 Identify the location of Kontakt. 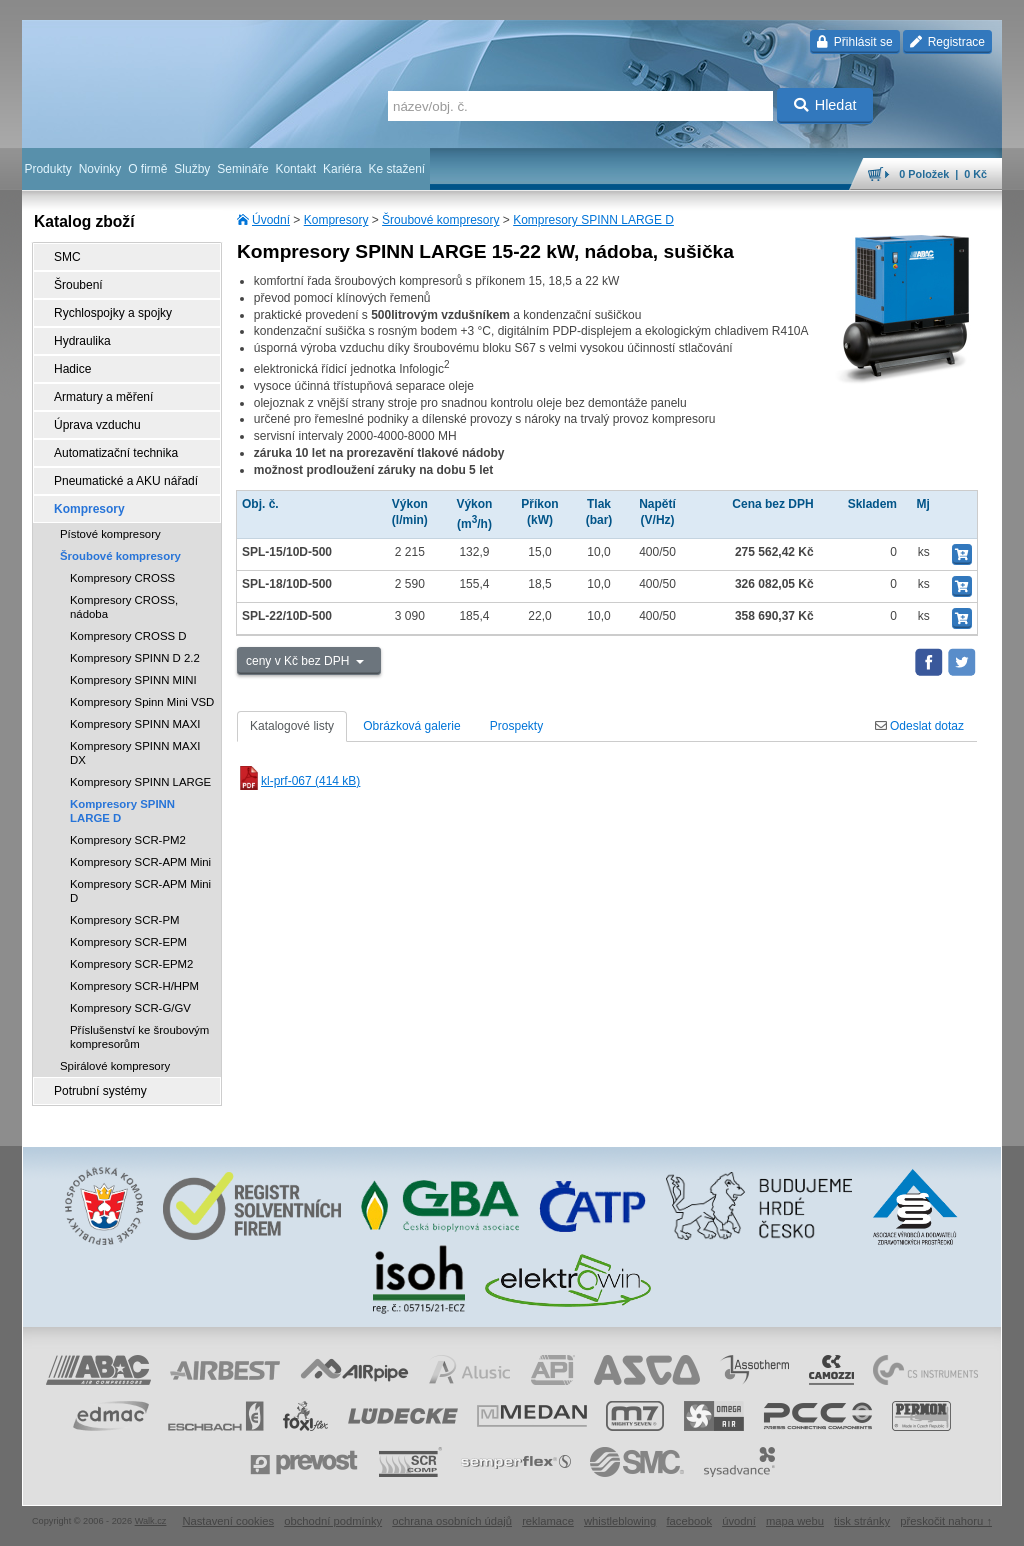
(295, 169).